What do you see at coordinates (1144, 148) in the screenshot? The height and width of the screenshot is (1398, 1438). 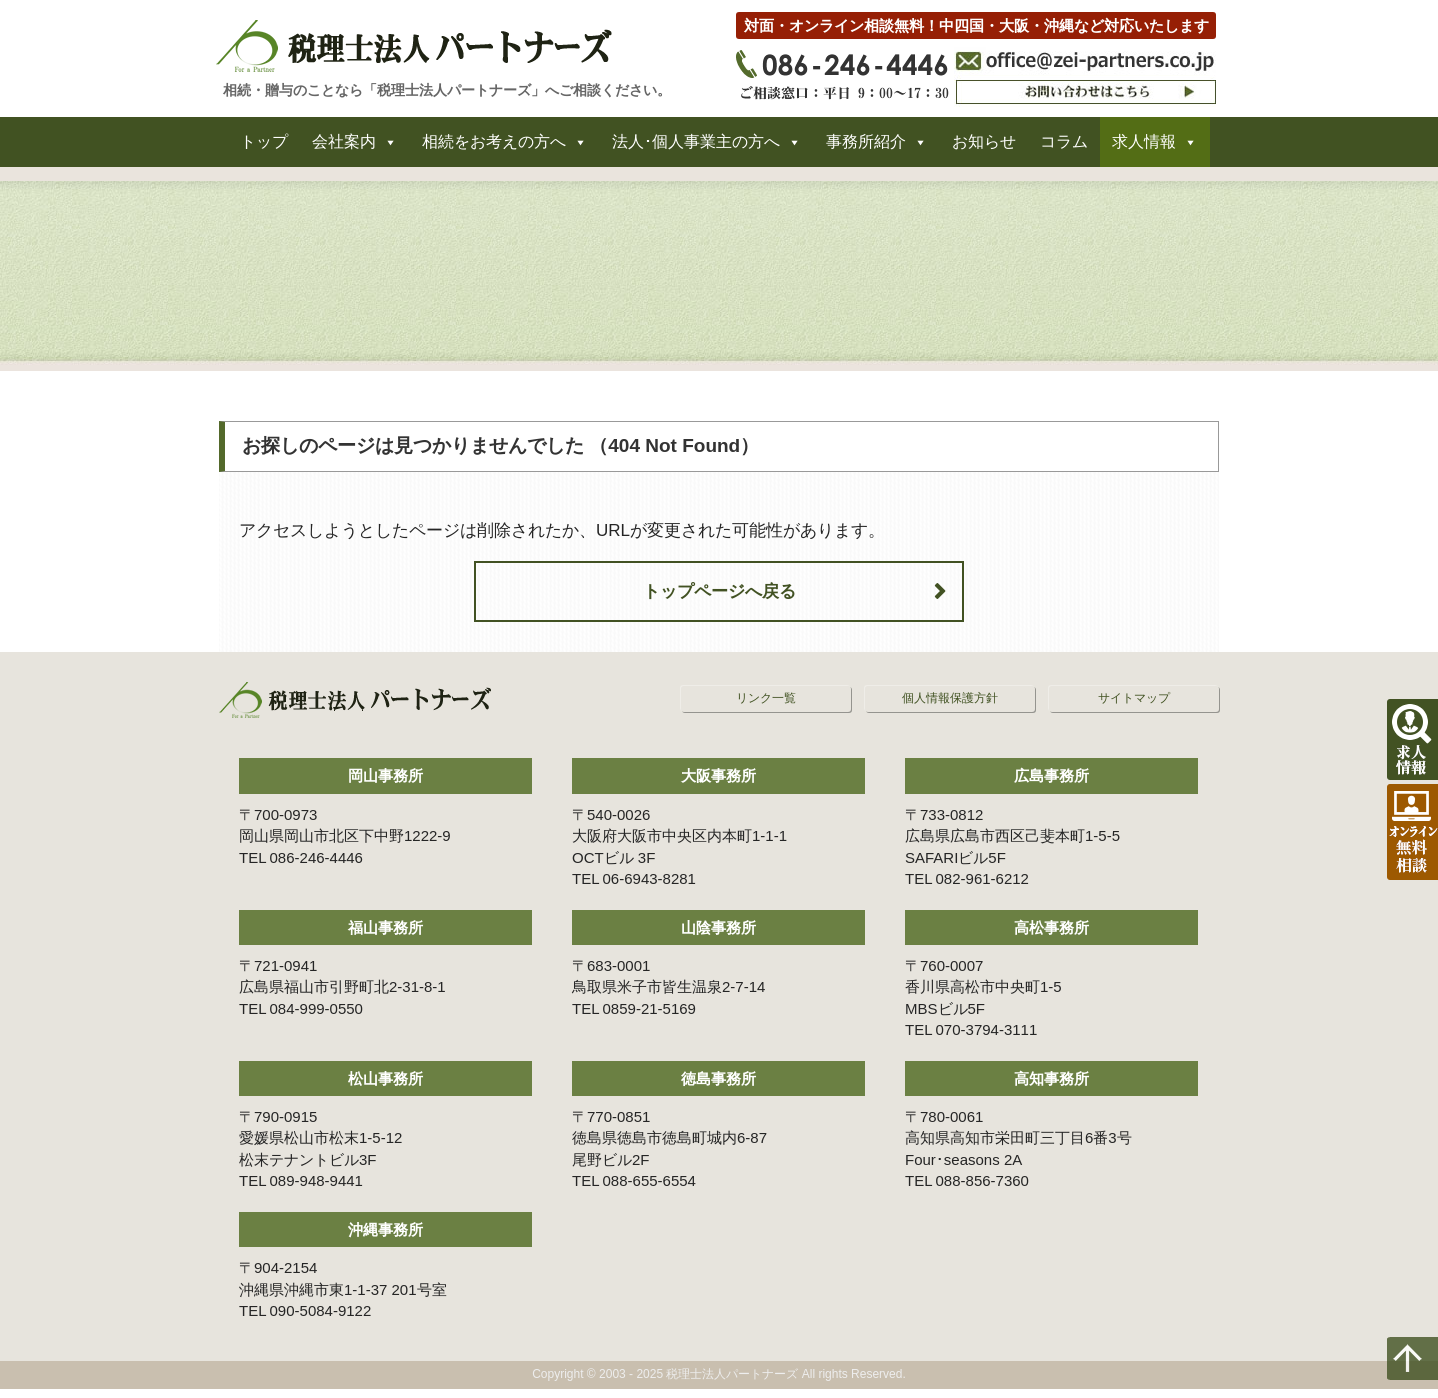 I see `求人情報` at bounding box center [1144, 148].